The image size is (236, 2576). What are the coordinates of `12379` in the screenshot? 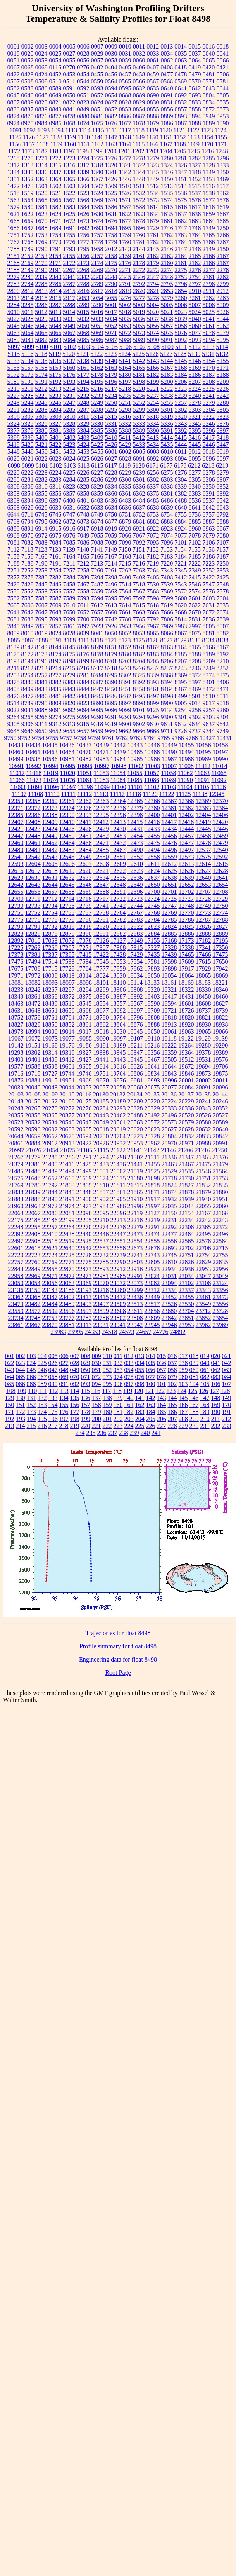 It's located at (135, 808).